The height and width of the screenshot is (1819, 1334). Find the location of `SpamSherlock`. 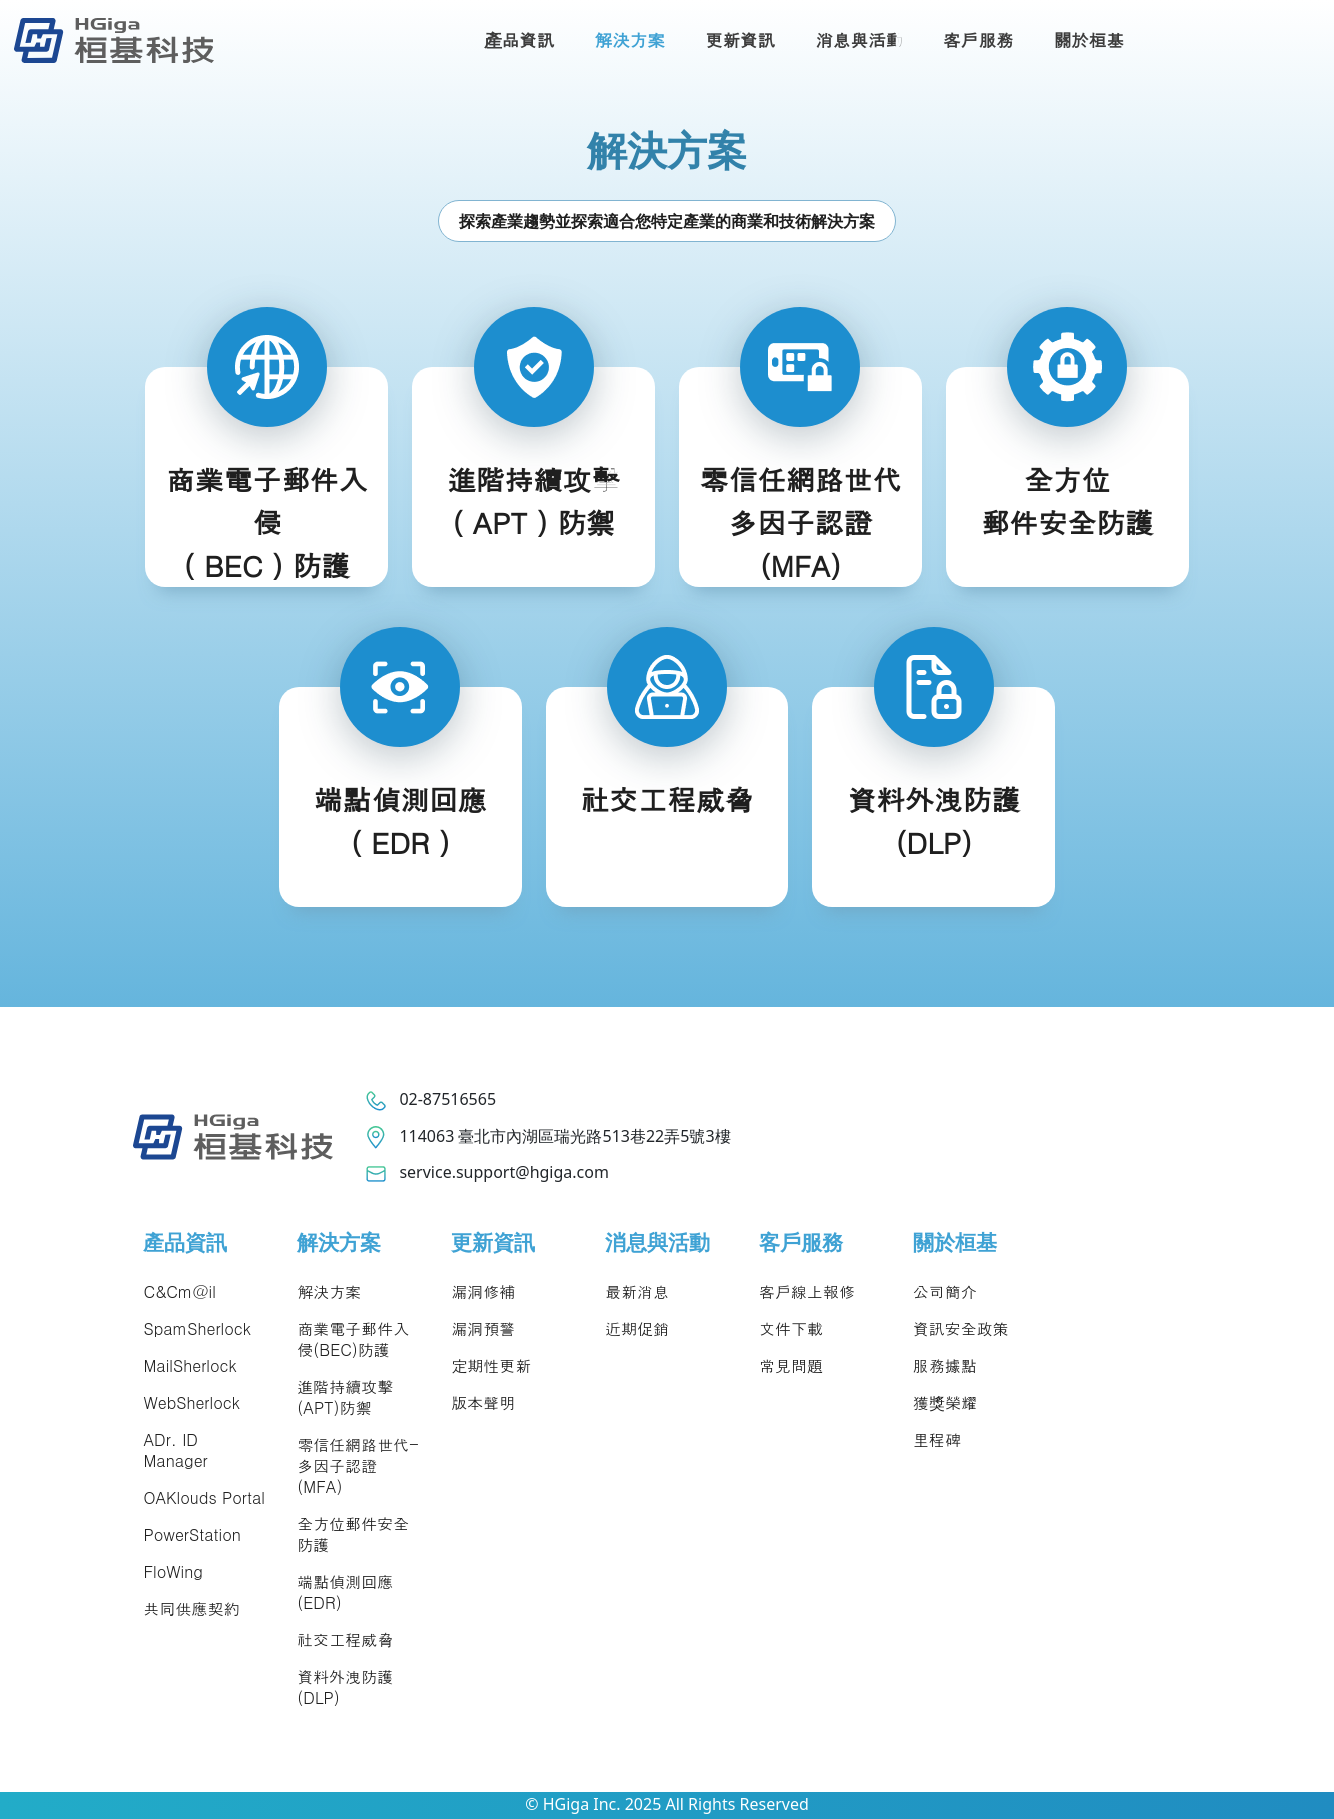

SpamSherlock is located at coordinates (196, 1328).